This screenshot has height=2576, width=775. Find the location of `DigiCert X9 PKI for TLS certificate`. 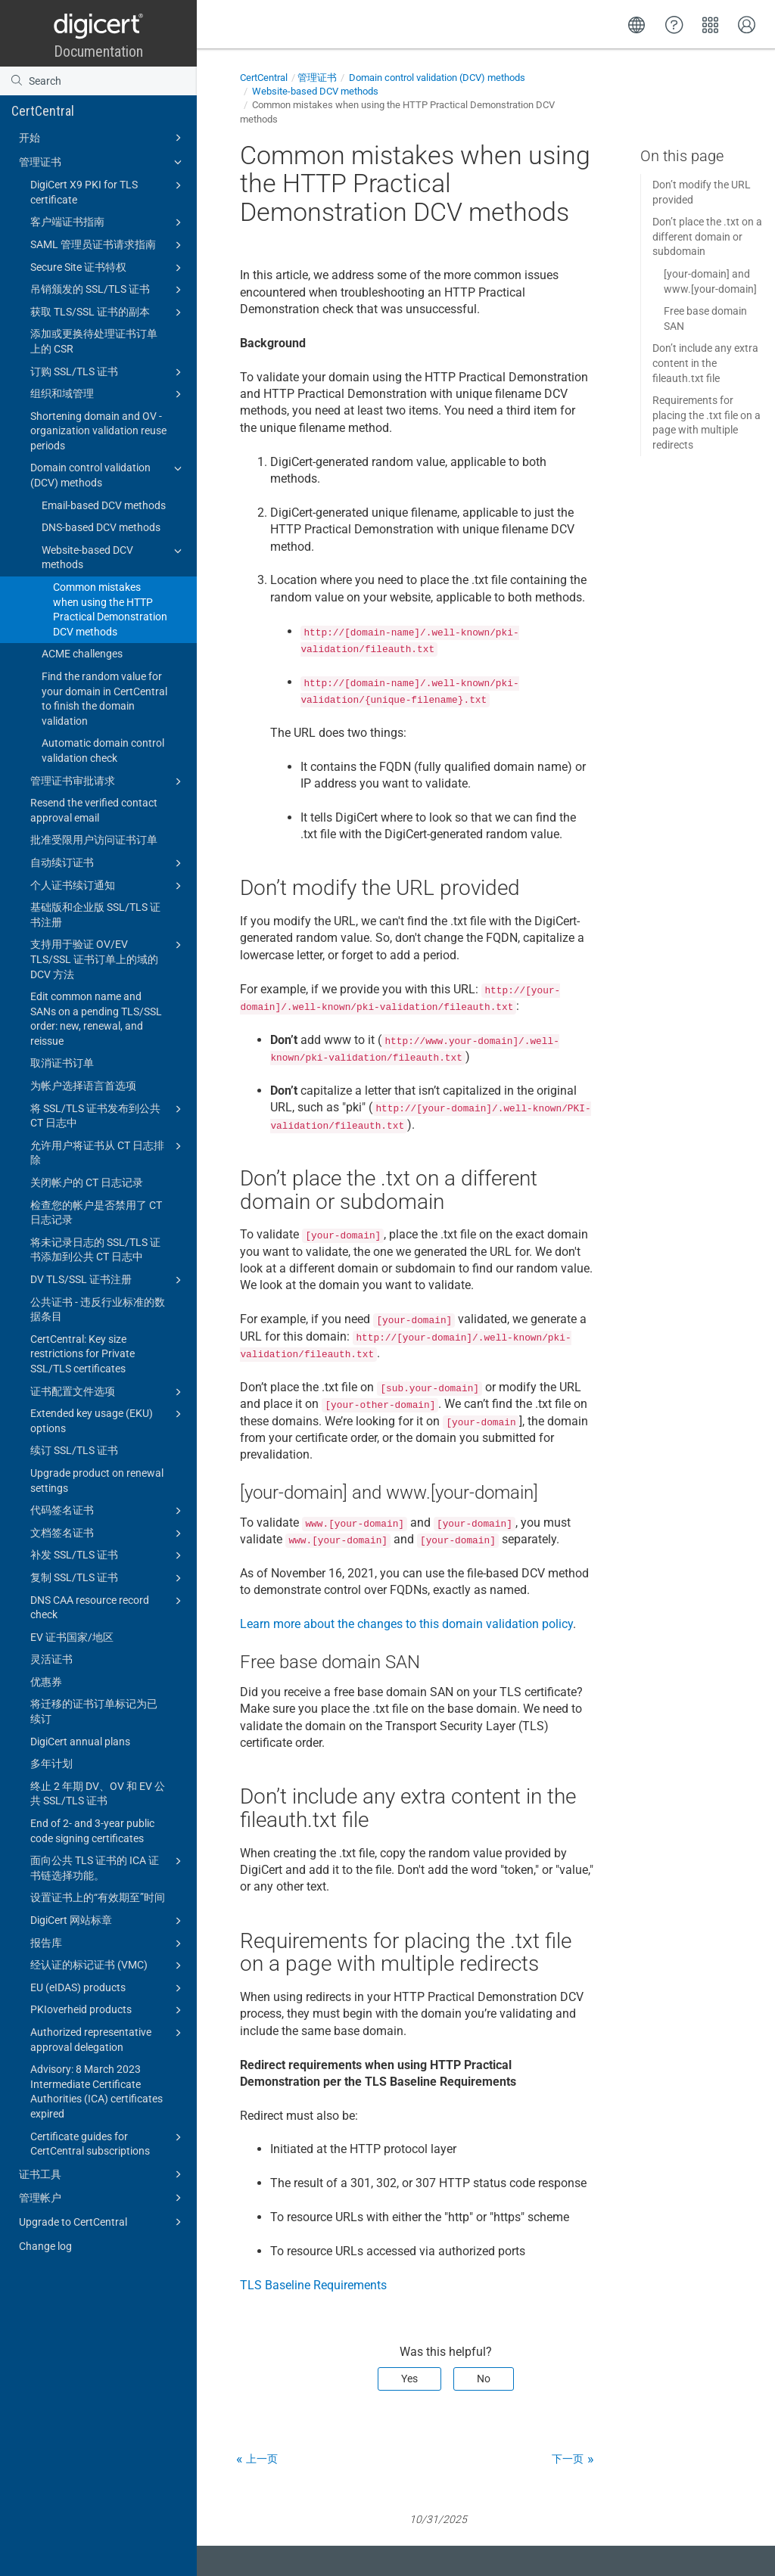

DigiCert X9 PKI for TLS certificate is located at coordinates (108, 191).